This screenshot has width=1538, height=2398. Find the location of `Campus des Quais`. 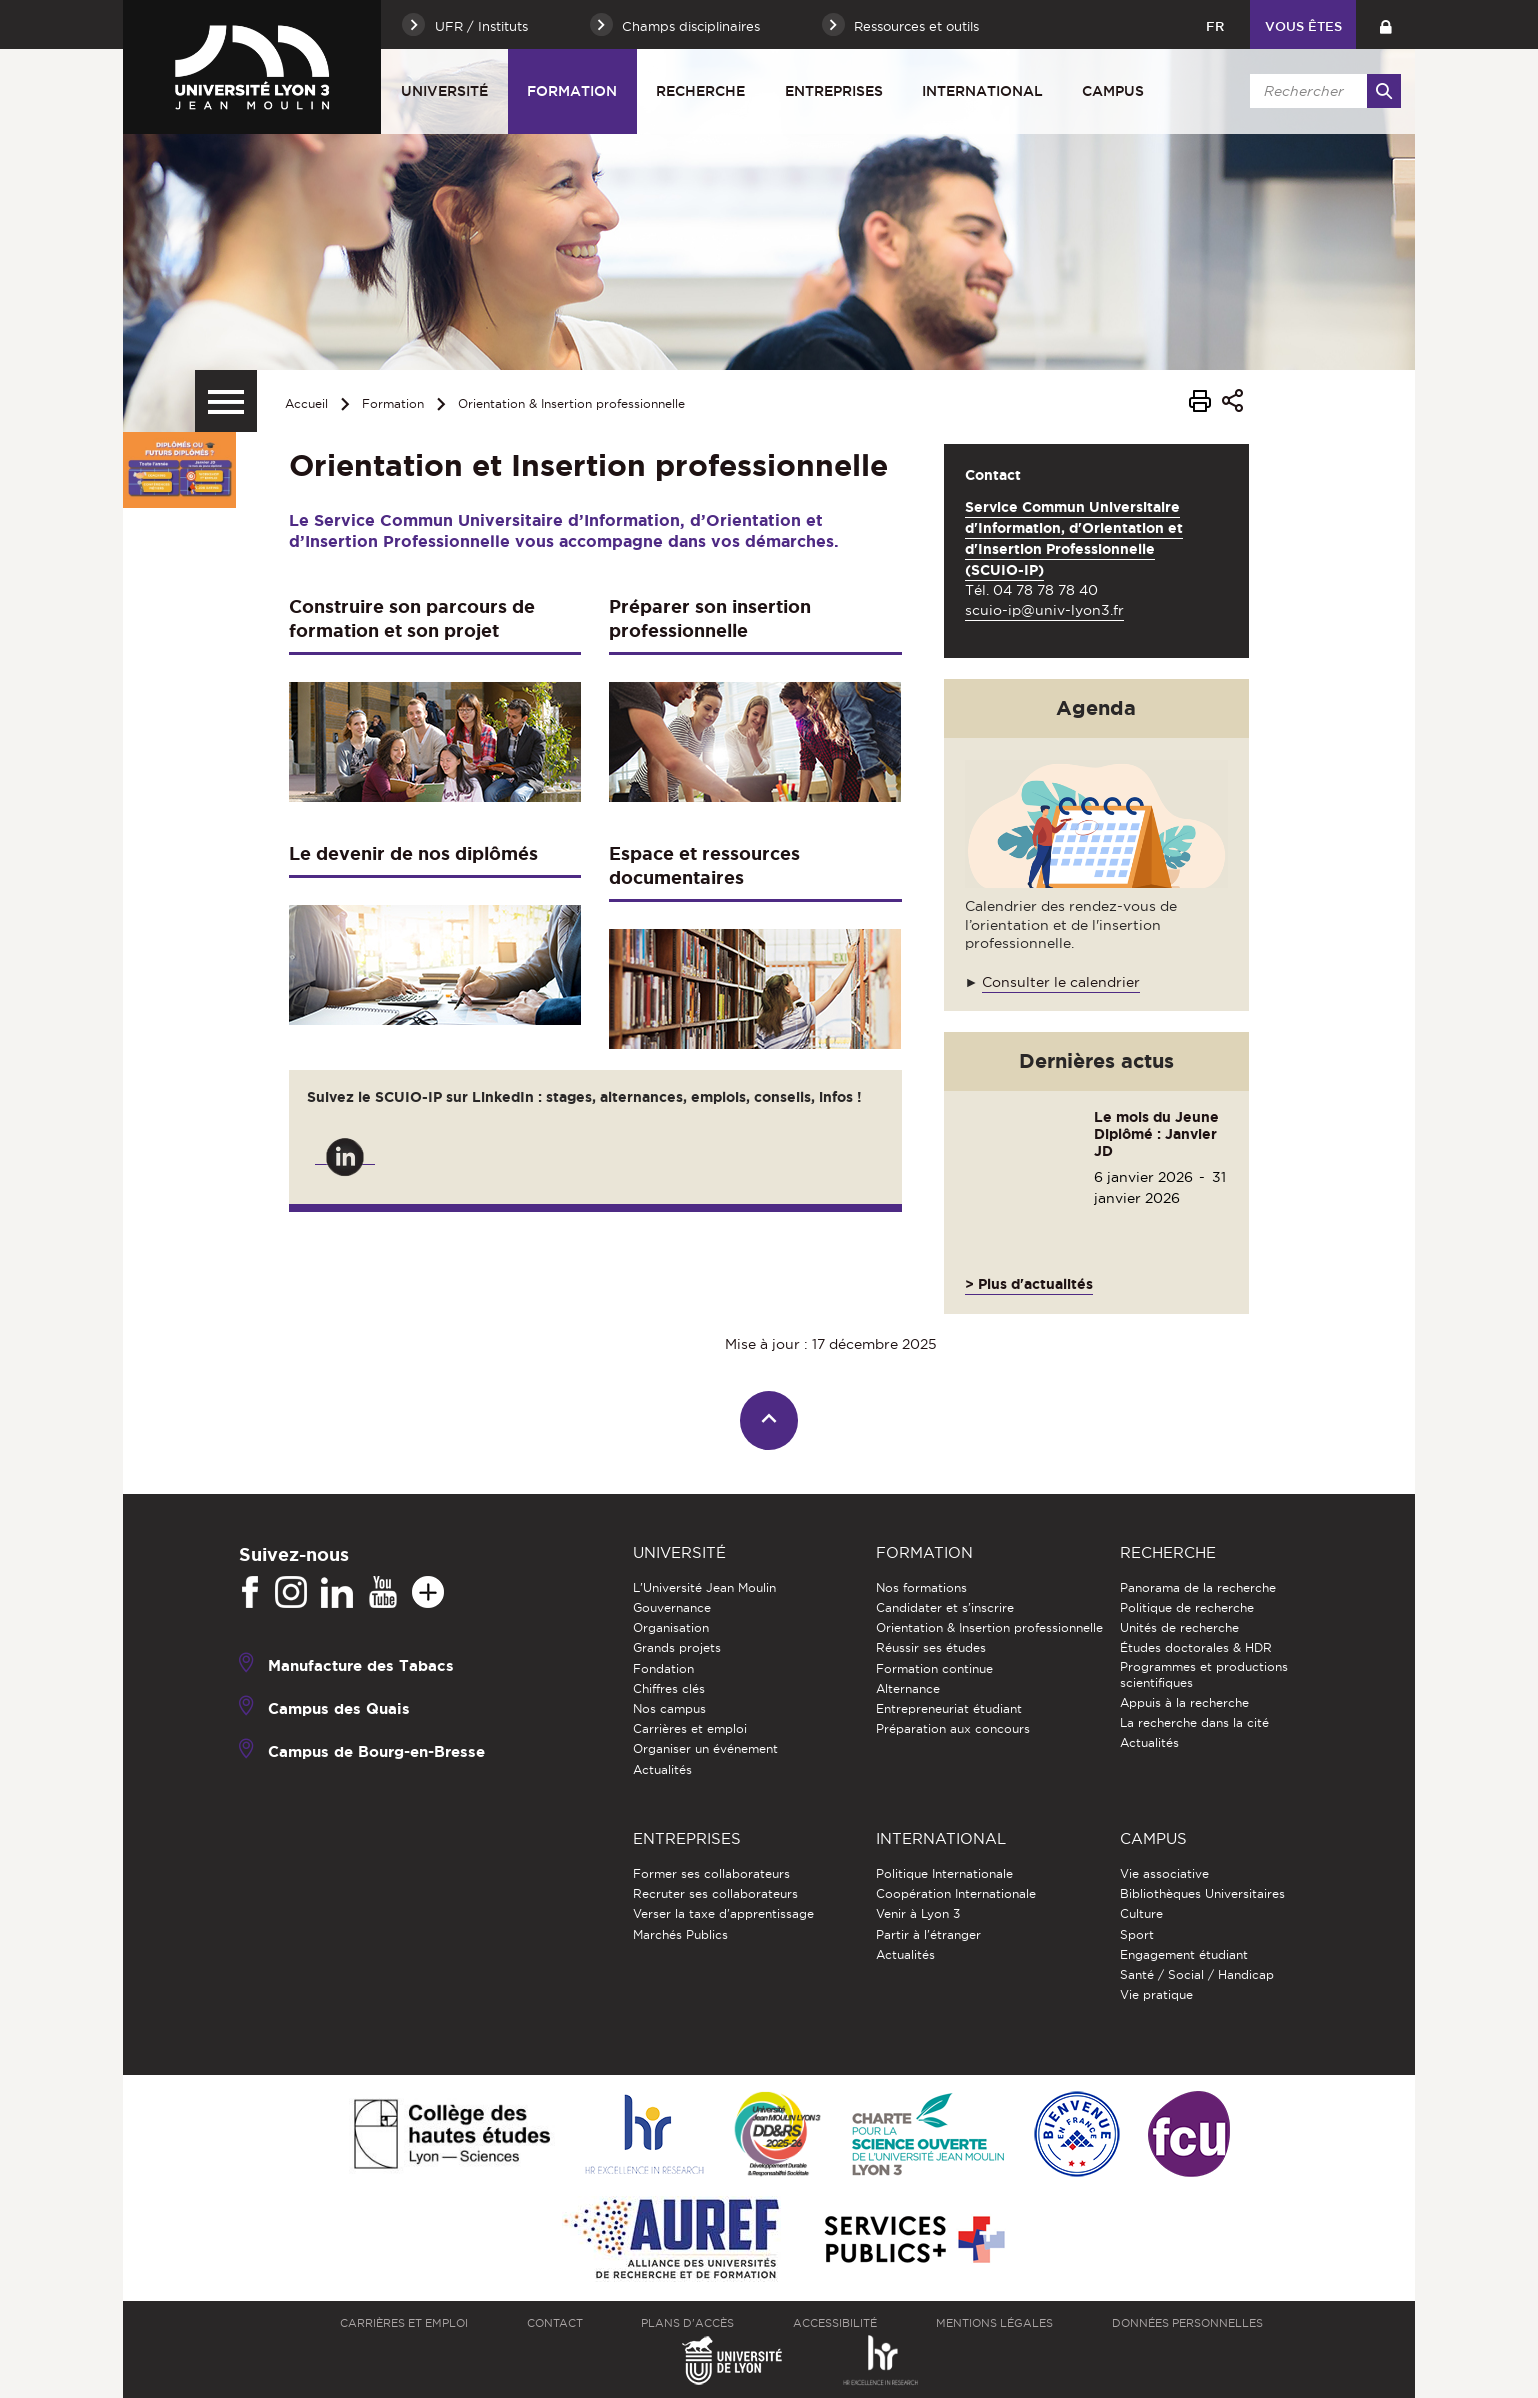

Campus des Quais is located at coordinates (339, 1708).